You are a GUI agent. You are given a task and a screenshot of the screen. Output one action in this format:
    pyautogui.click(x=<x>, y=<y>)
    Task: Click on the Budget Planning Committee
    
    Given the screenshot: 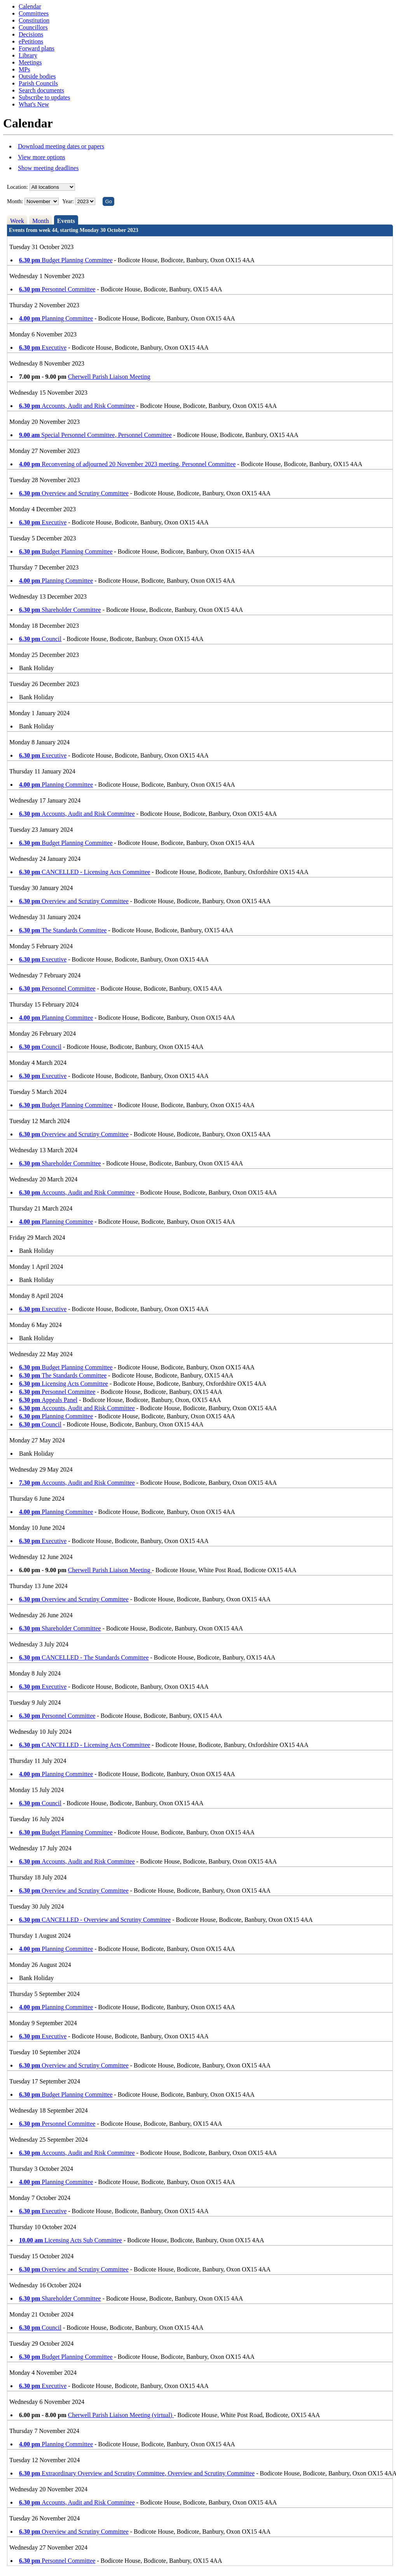 What is the action you would take?
    pyautogui.click(x=65, y=260)
    